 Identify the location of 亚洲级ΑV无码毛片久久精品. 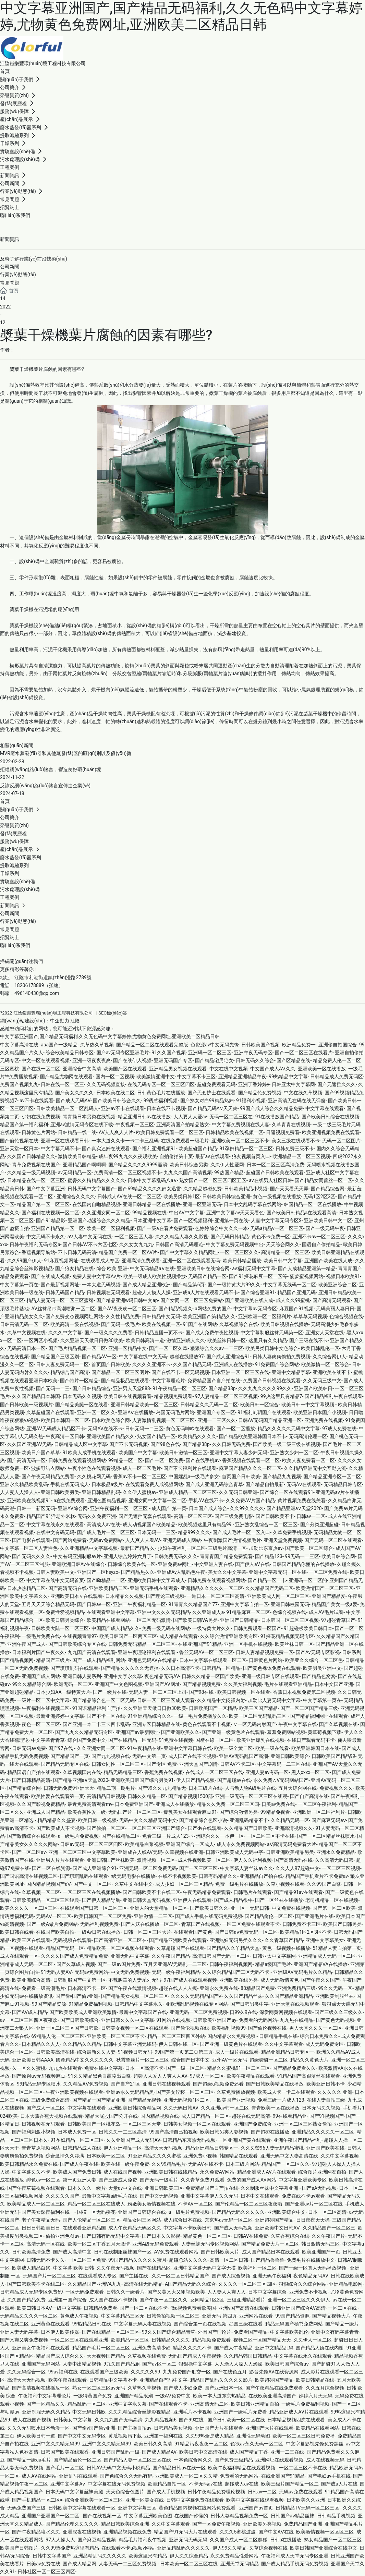
(302, 1972).